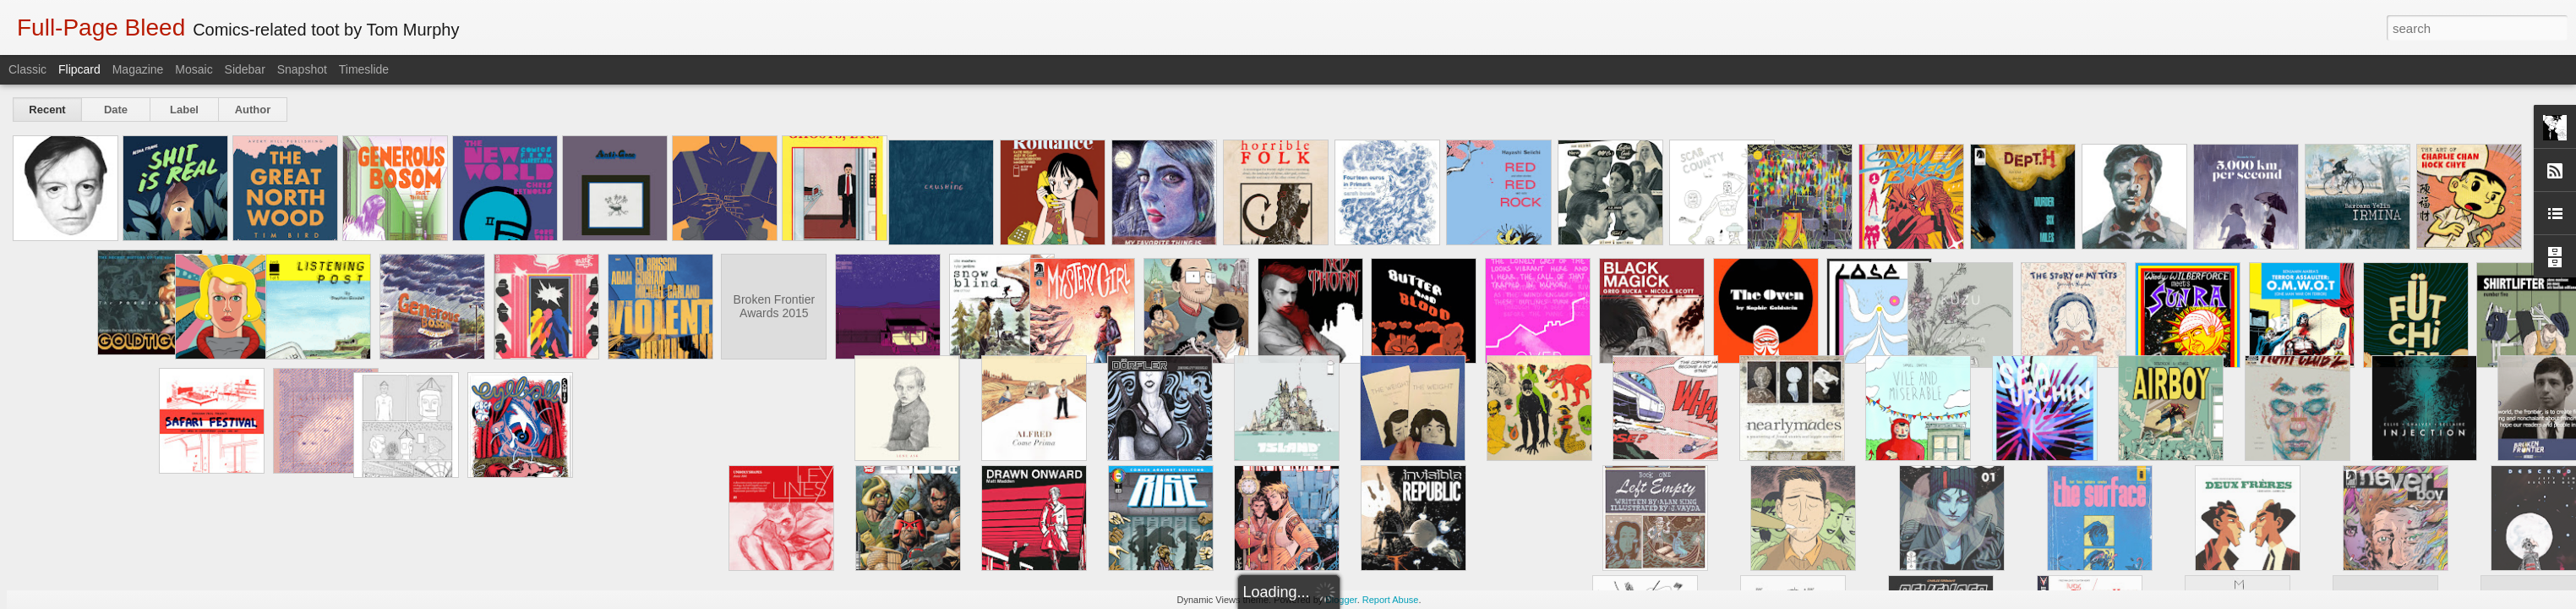  What do you see at coordinates (27, 69) in the screenshot?
I see `Classic` at bounding box center [27, 69].